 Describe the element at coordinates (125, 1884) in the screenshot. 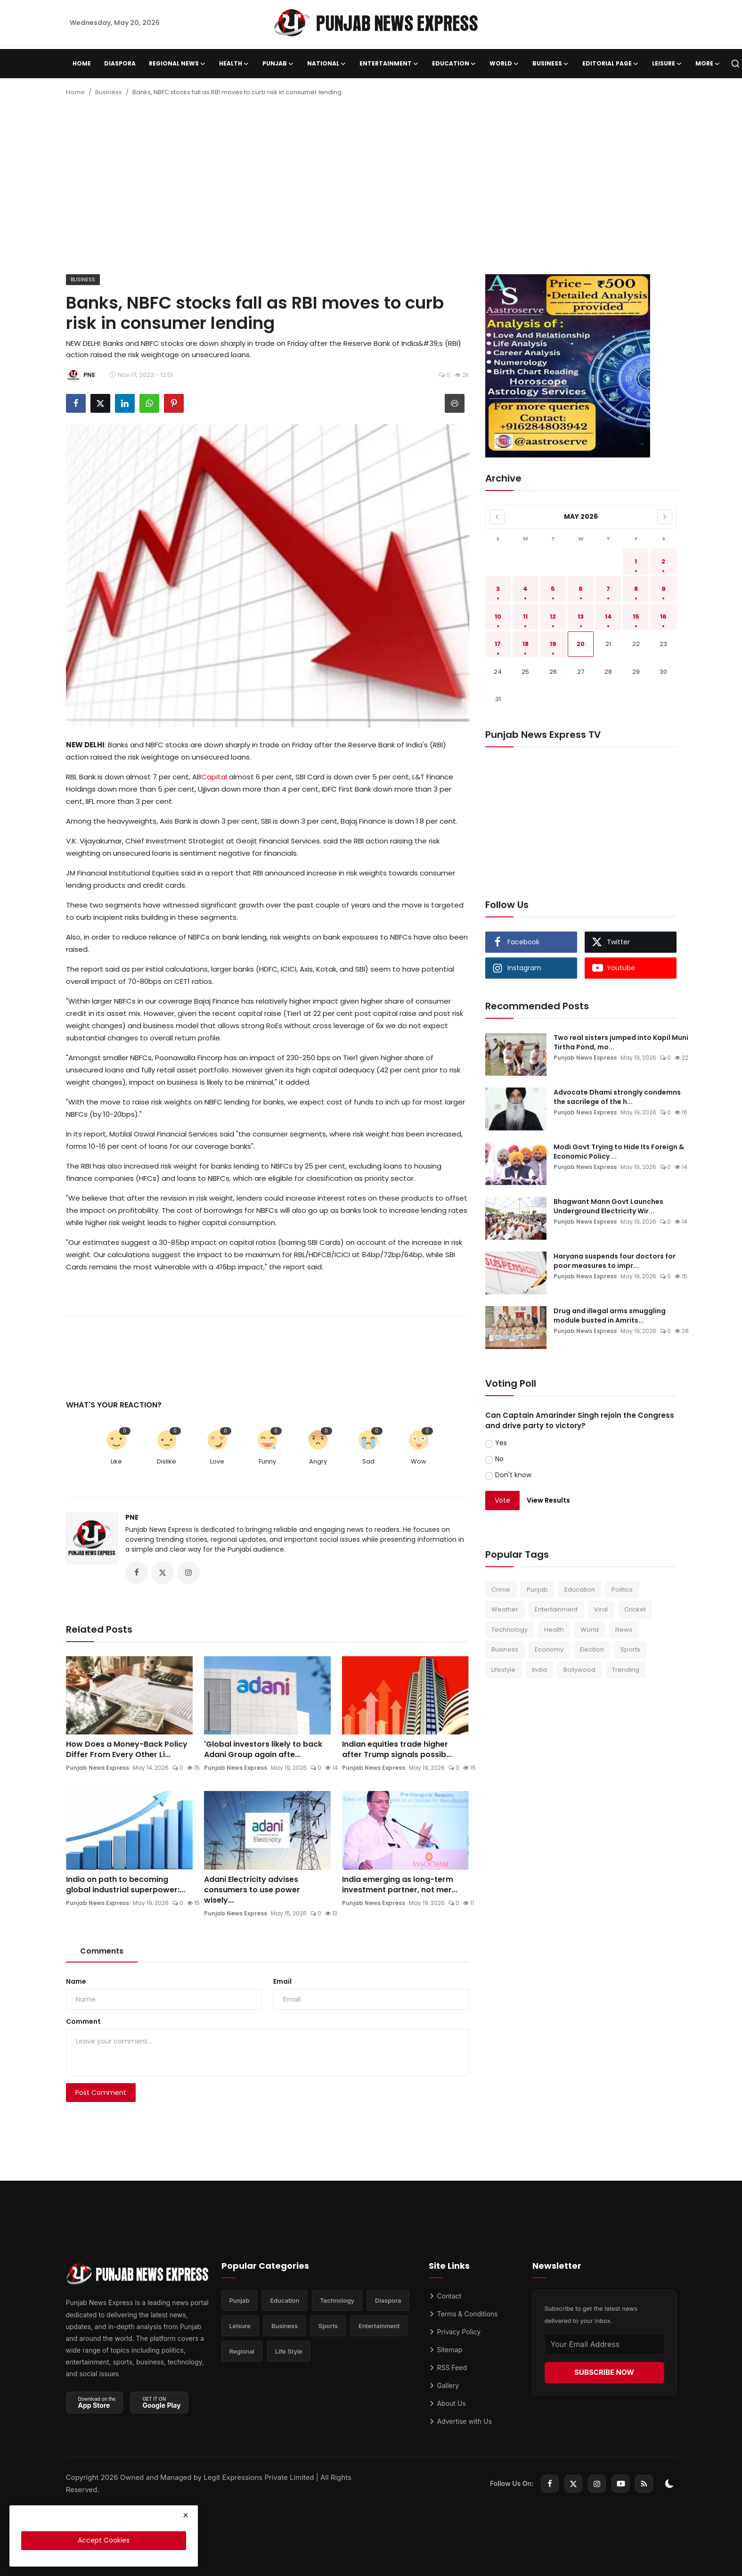

I see `India on path to becoming global industrial superpower:...` at that location.